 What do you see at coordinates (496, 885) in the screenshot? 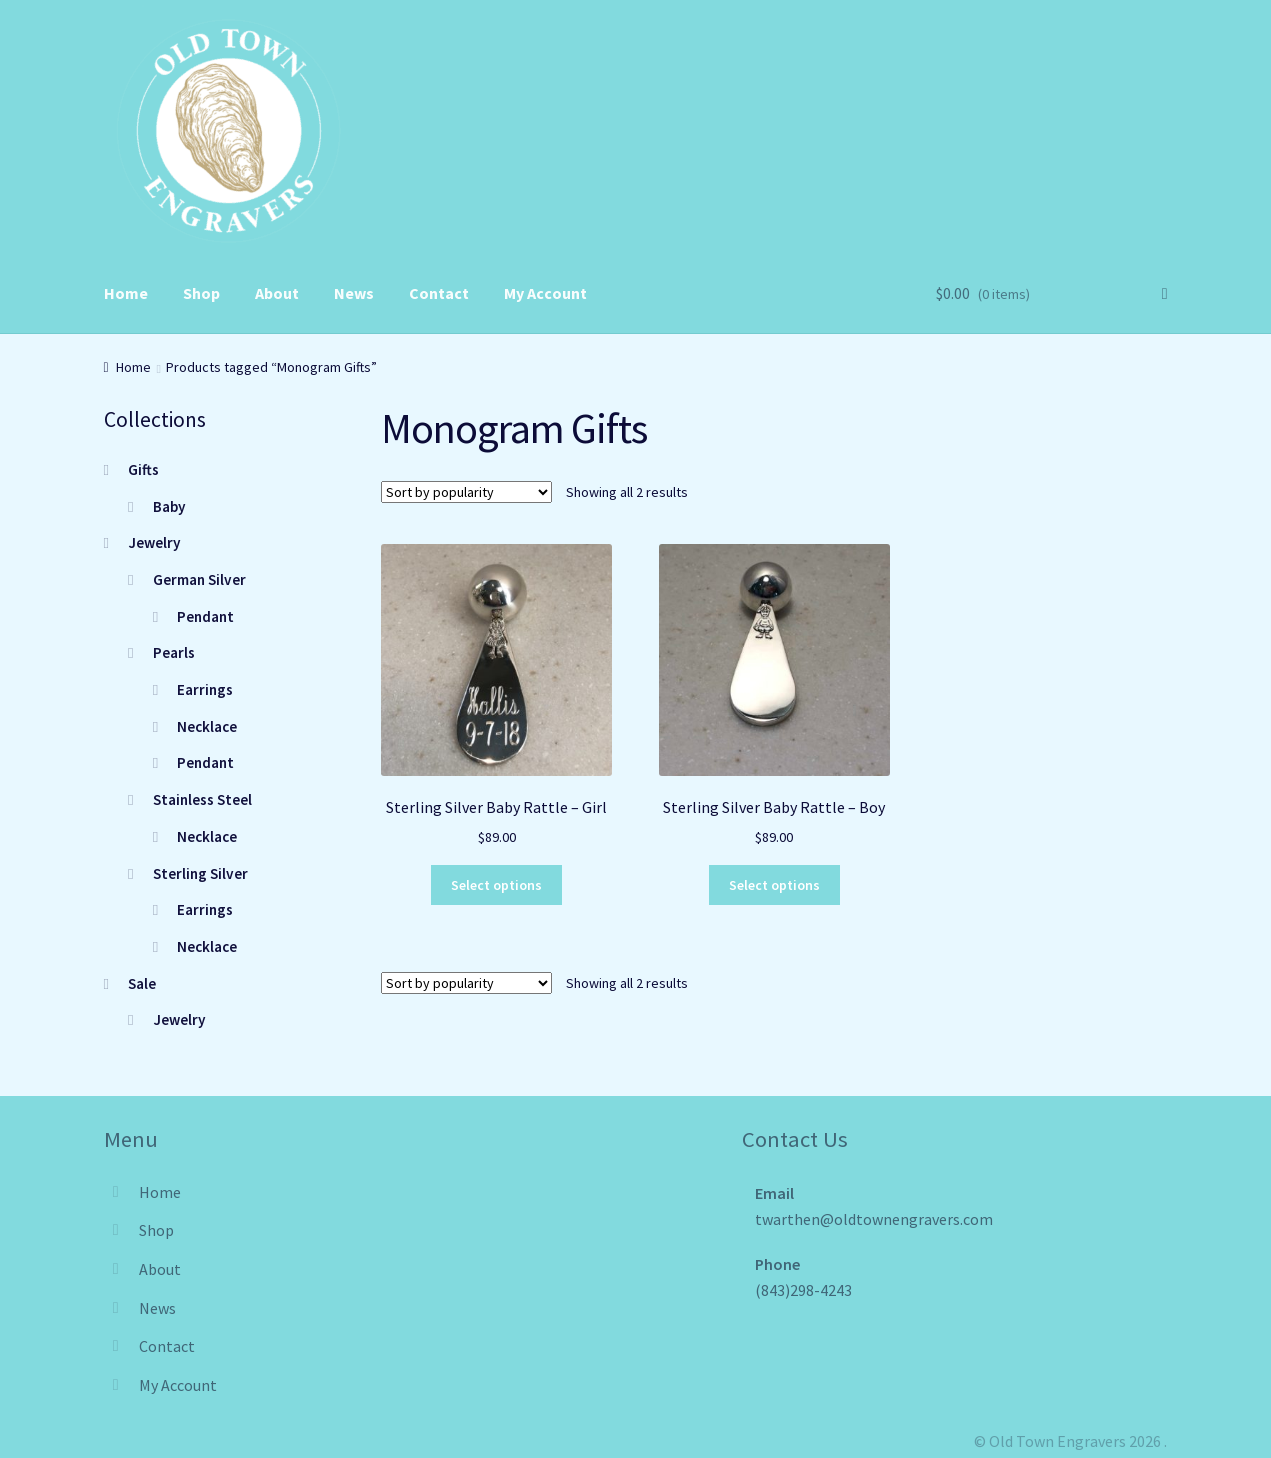
I see `Select options [Select options for “Sterling Silver Baby Rattle - Girl”]` at bounding box center [496, 885].